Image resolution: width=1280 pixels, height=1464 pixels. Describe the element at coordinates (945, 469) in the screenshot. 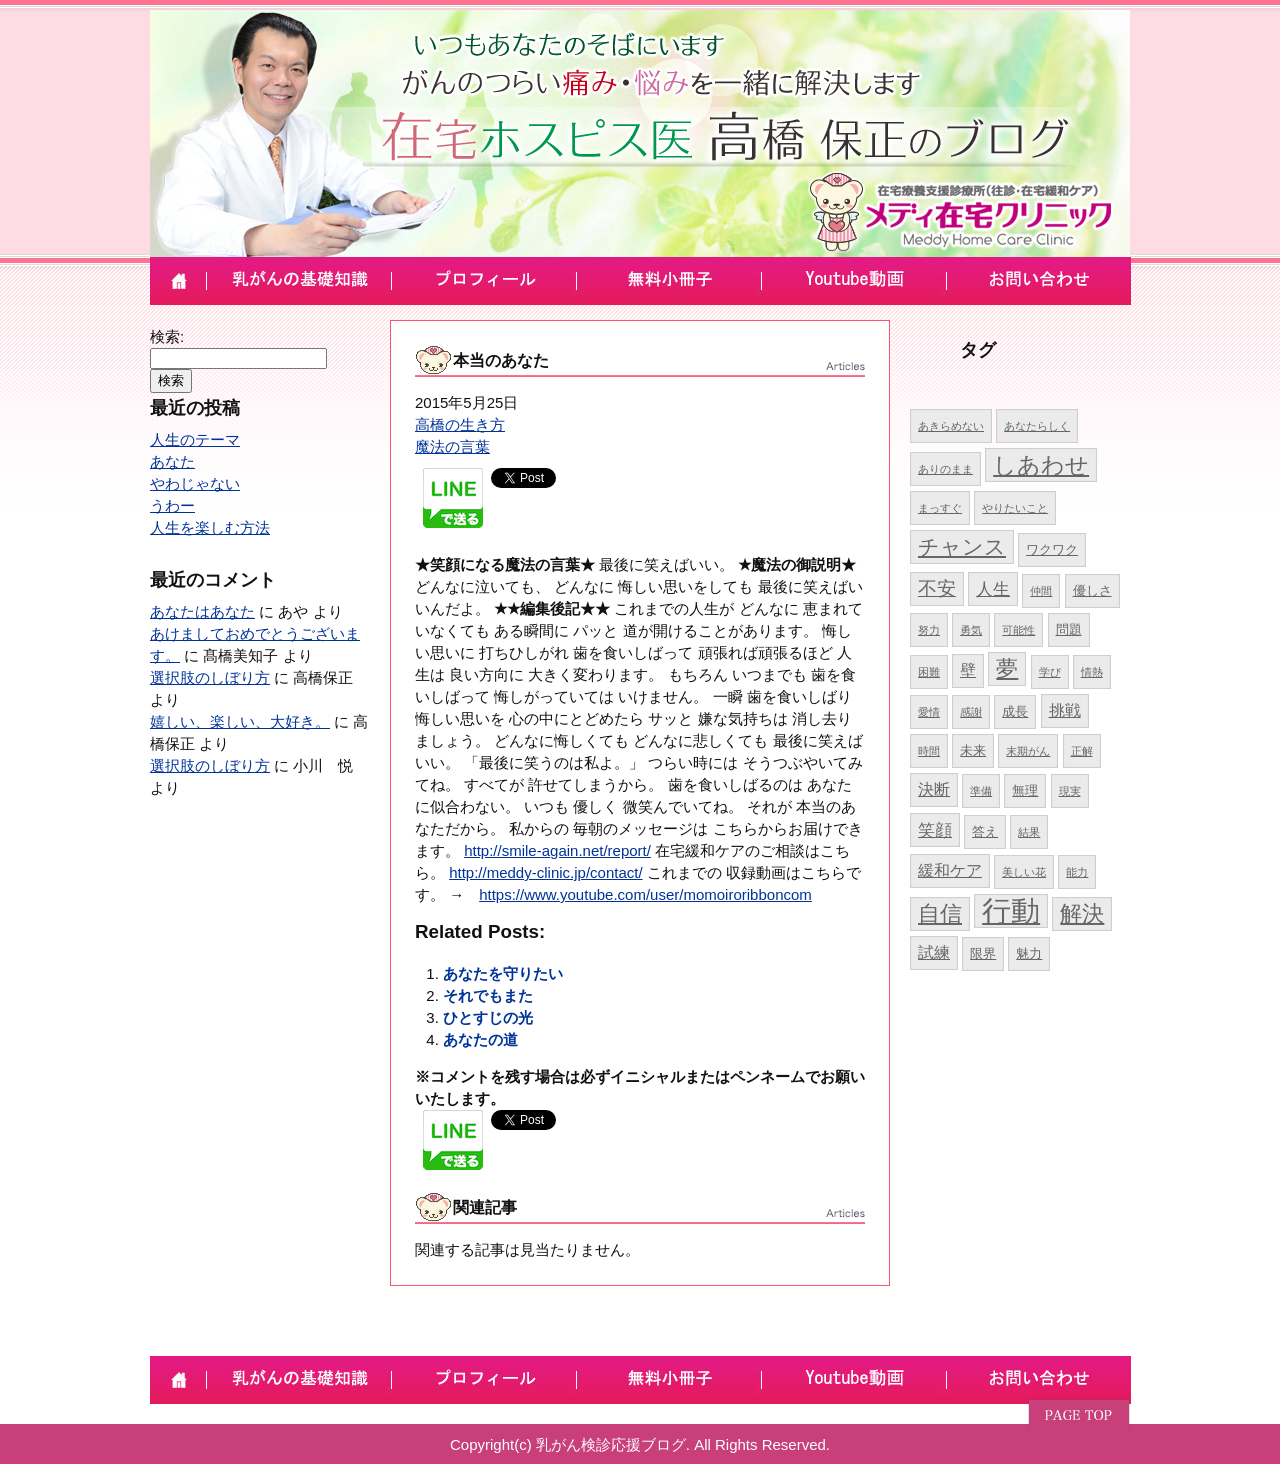

I see `ありのまま [ありのまま (4個の項目)]` at that location.